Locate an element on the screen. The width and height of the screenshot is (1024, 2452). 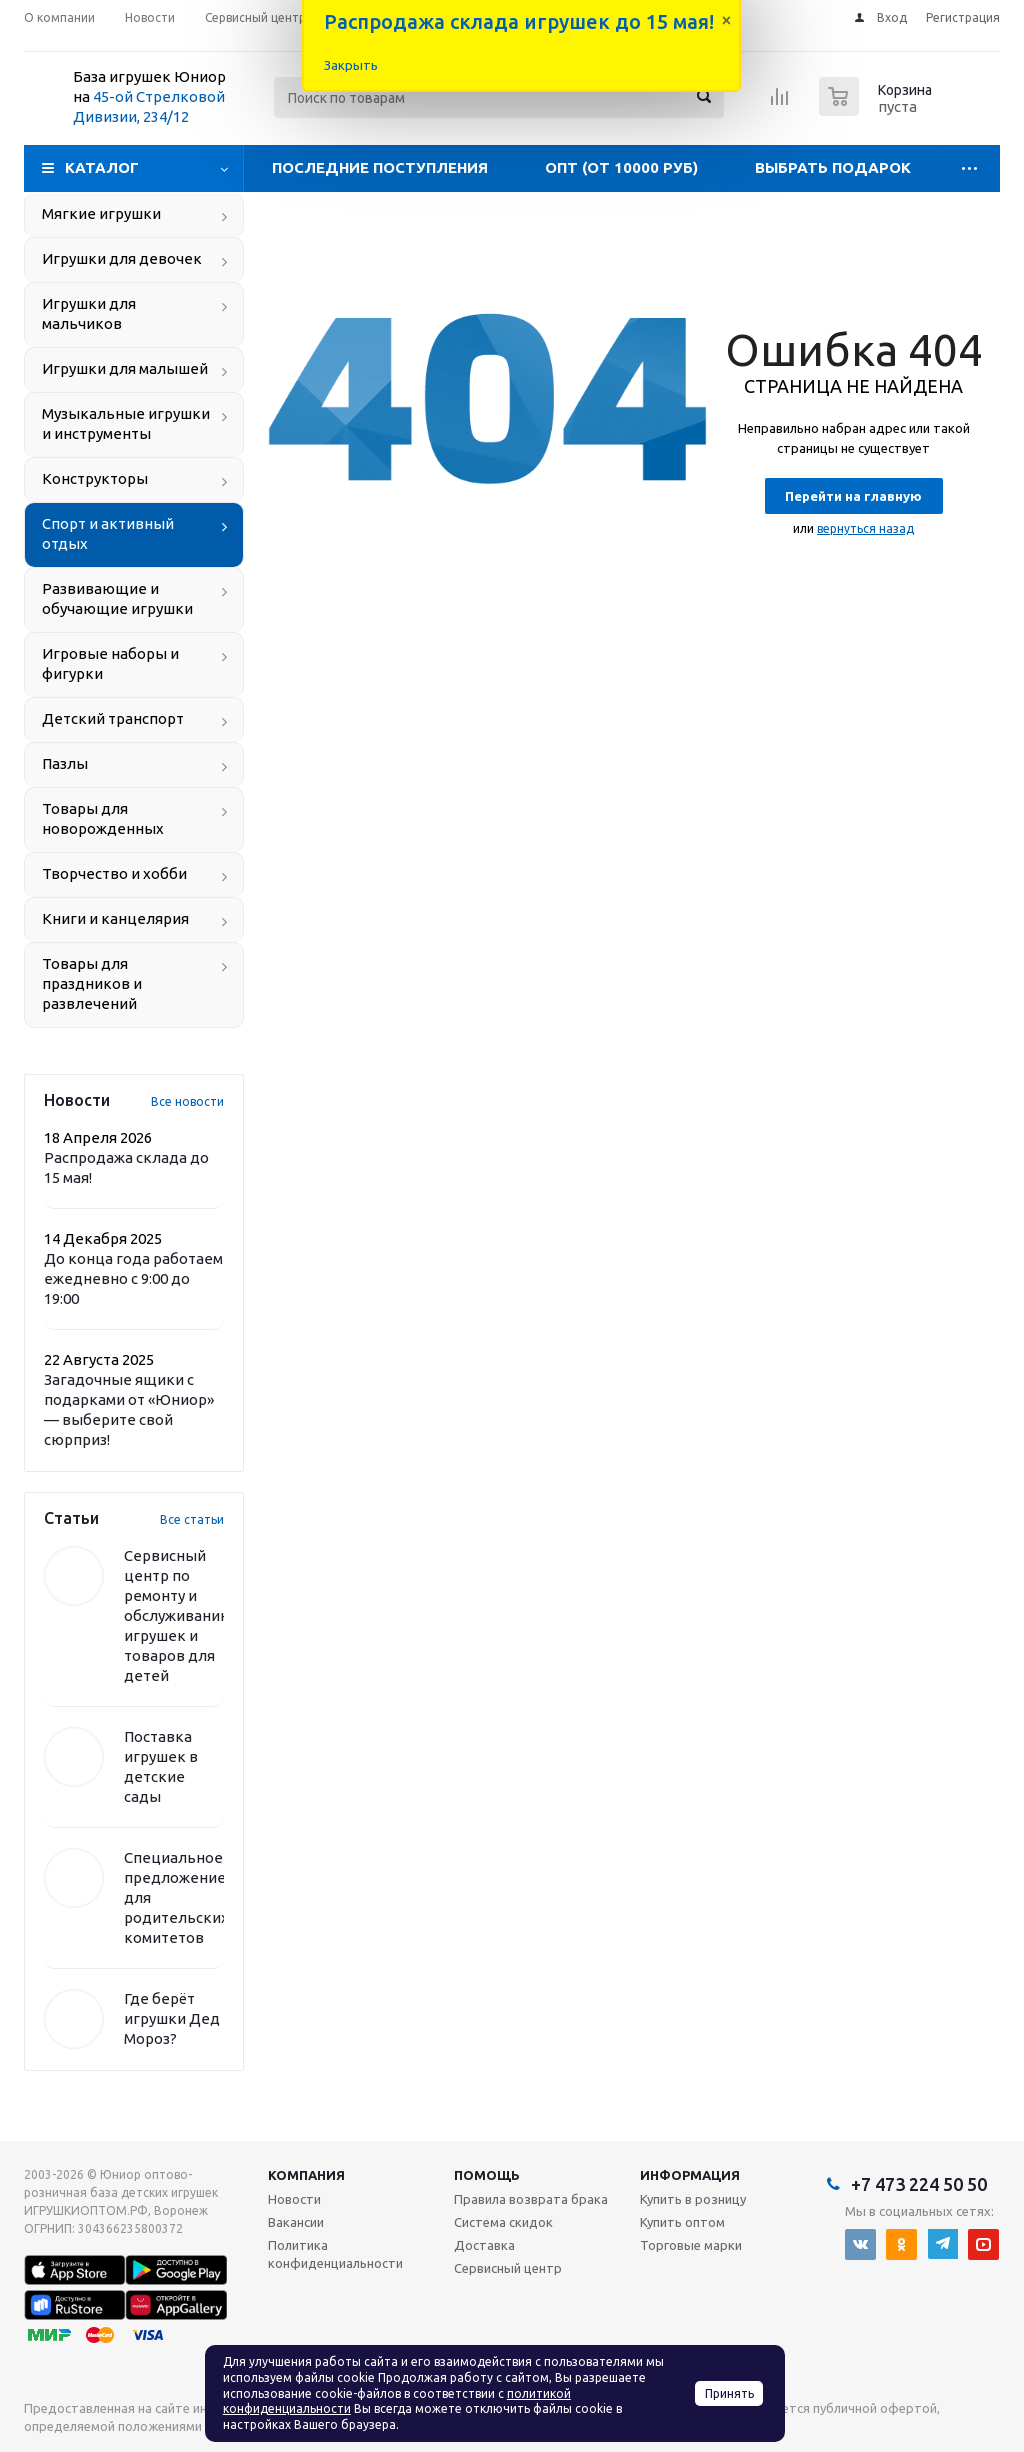
Сервисный центр is located at coordinates (508, 2268).